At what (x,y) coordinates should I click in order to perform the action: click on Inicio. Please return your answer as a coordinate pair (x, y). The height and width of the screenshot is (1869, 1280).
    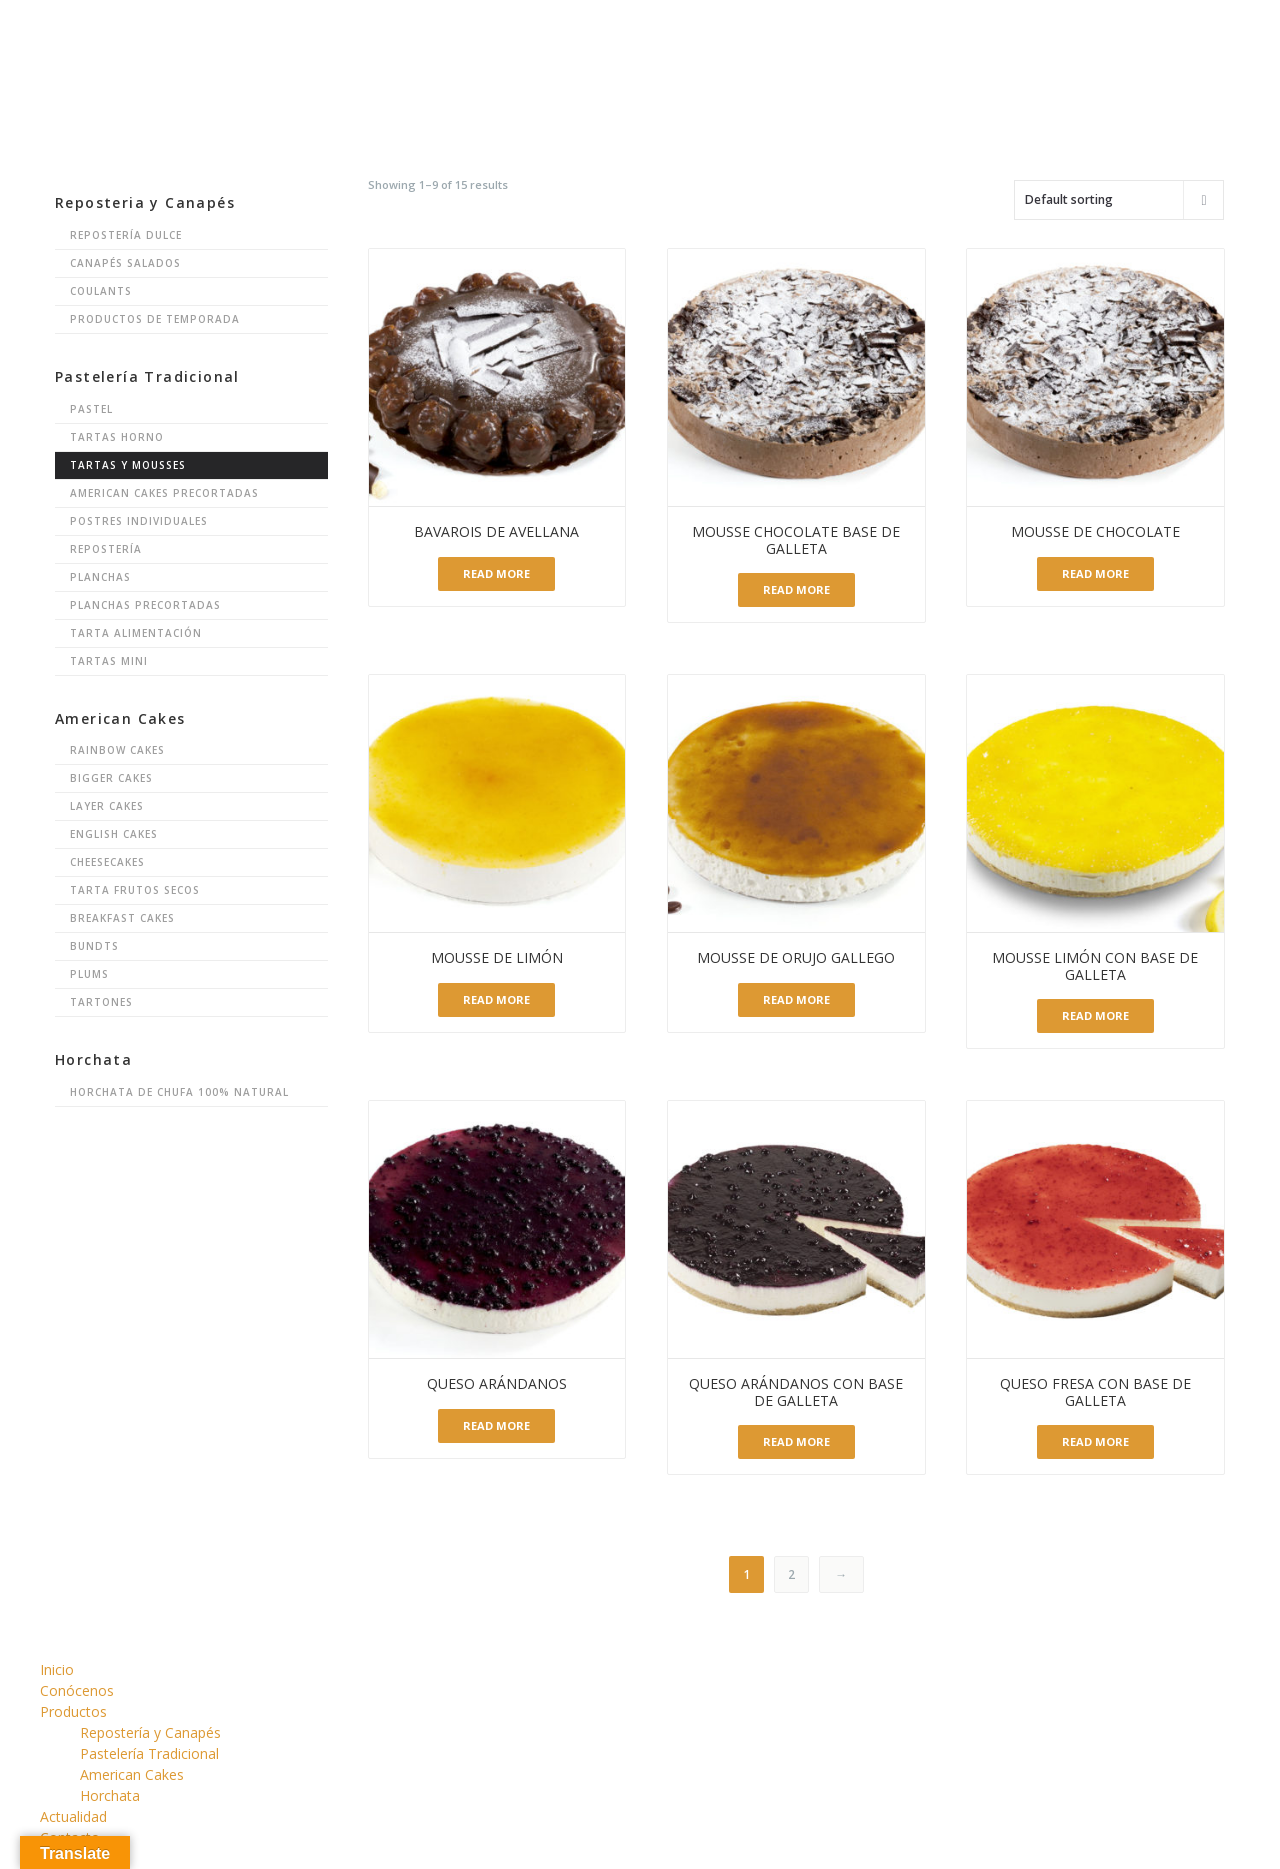
    Looking at the image, I should click on (57, 1669).